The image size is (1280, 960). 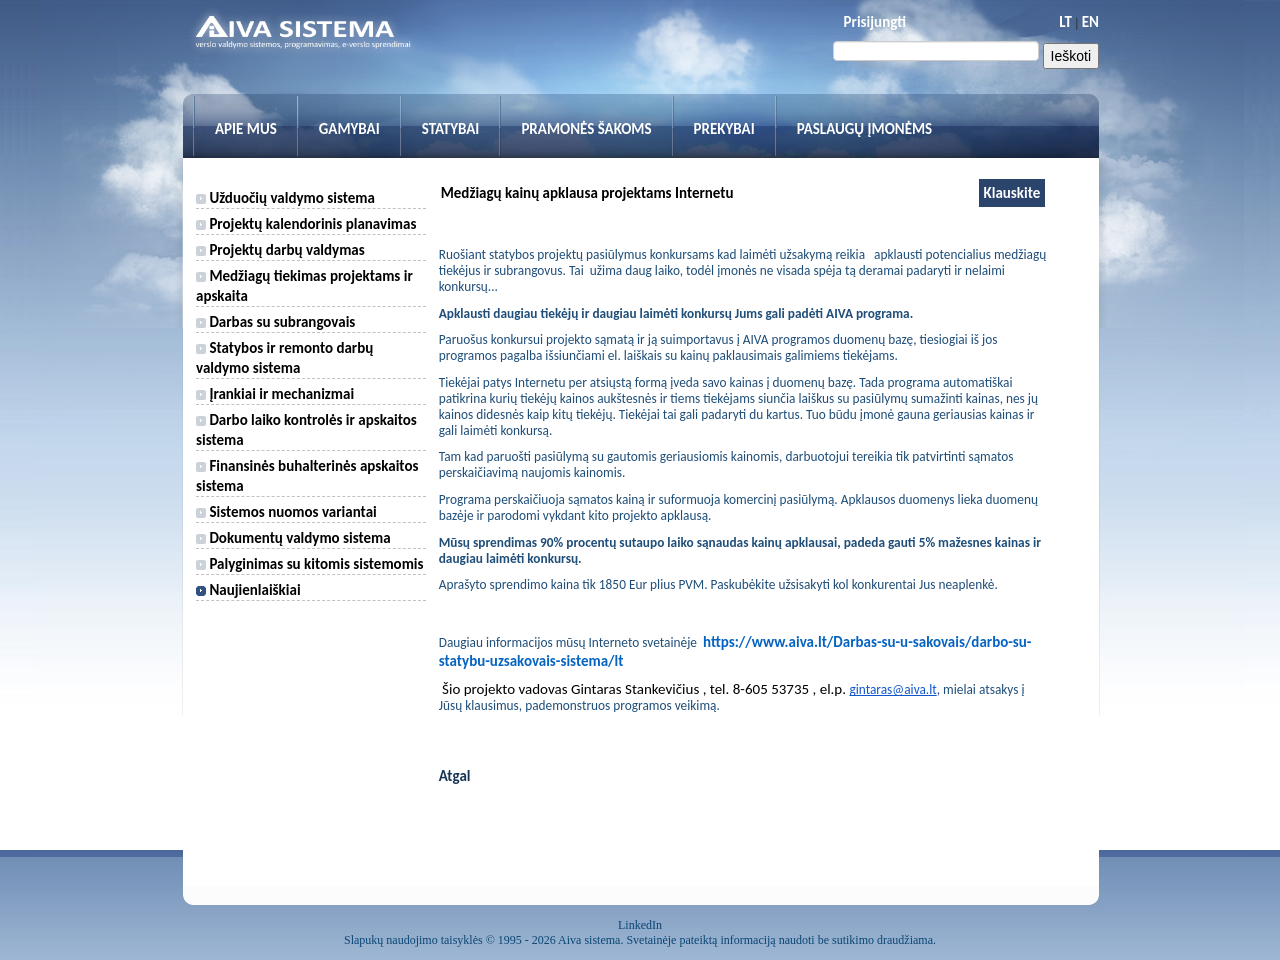 What do you see at coordinates (640, 925) in the screenshot?
I see `LinkedIn` at bounding box center [640, 925].